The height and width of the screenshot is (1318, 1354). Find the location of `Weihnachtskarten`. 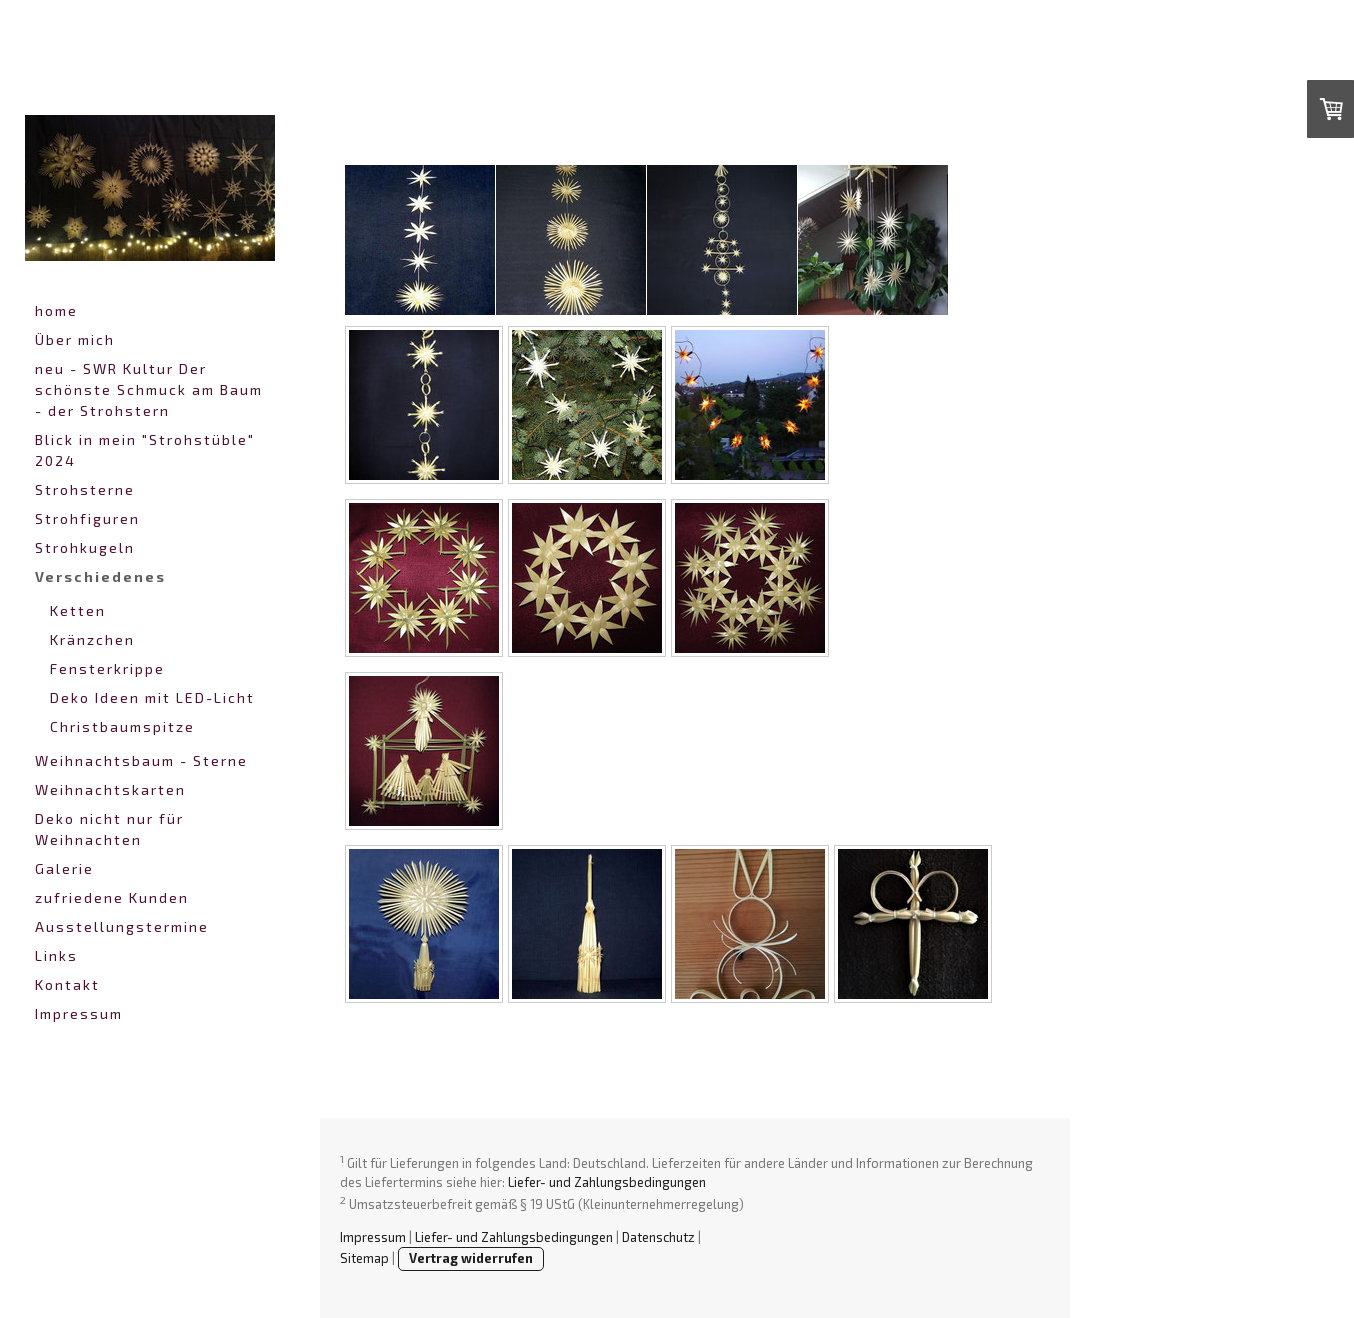

Weihnachtskarten is located at coordinates (110, 789).